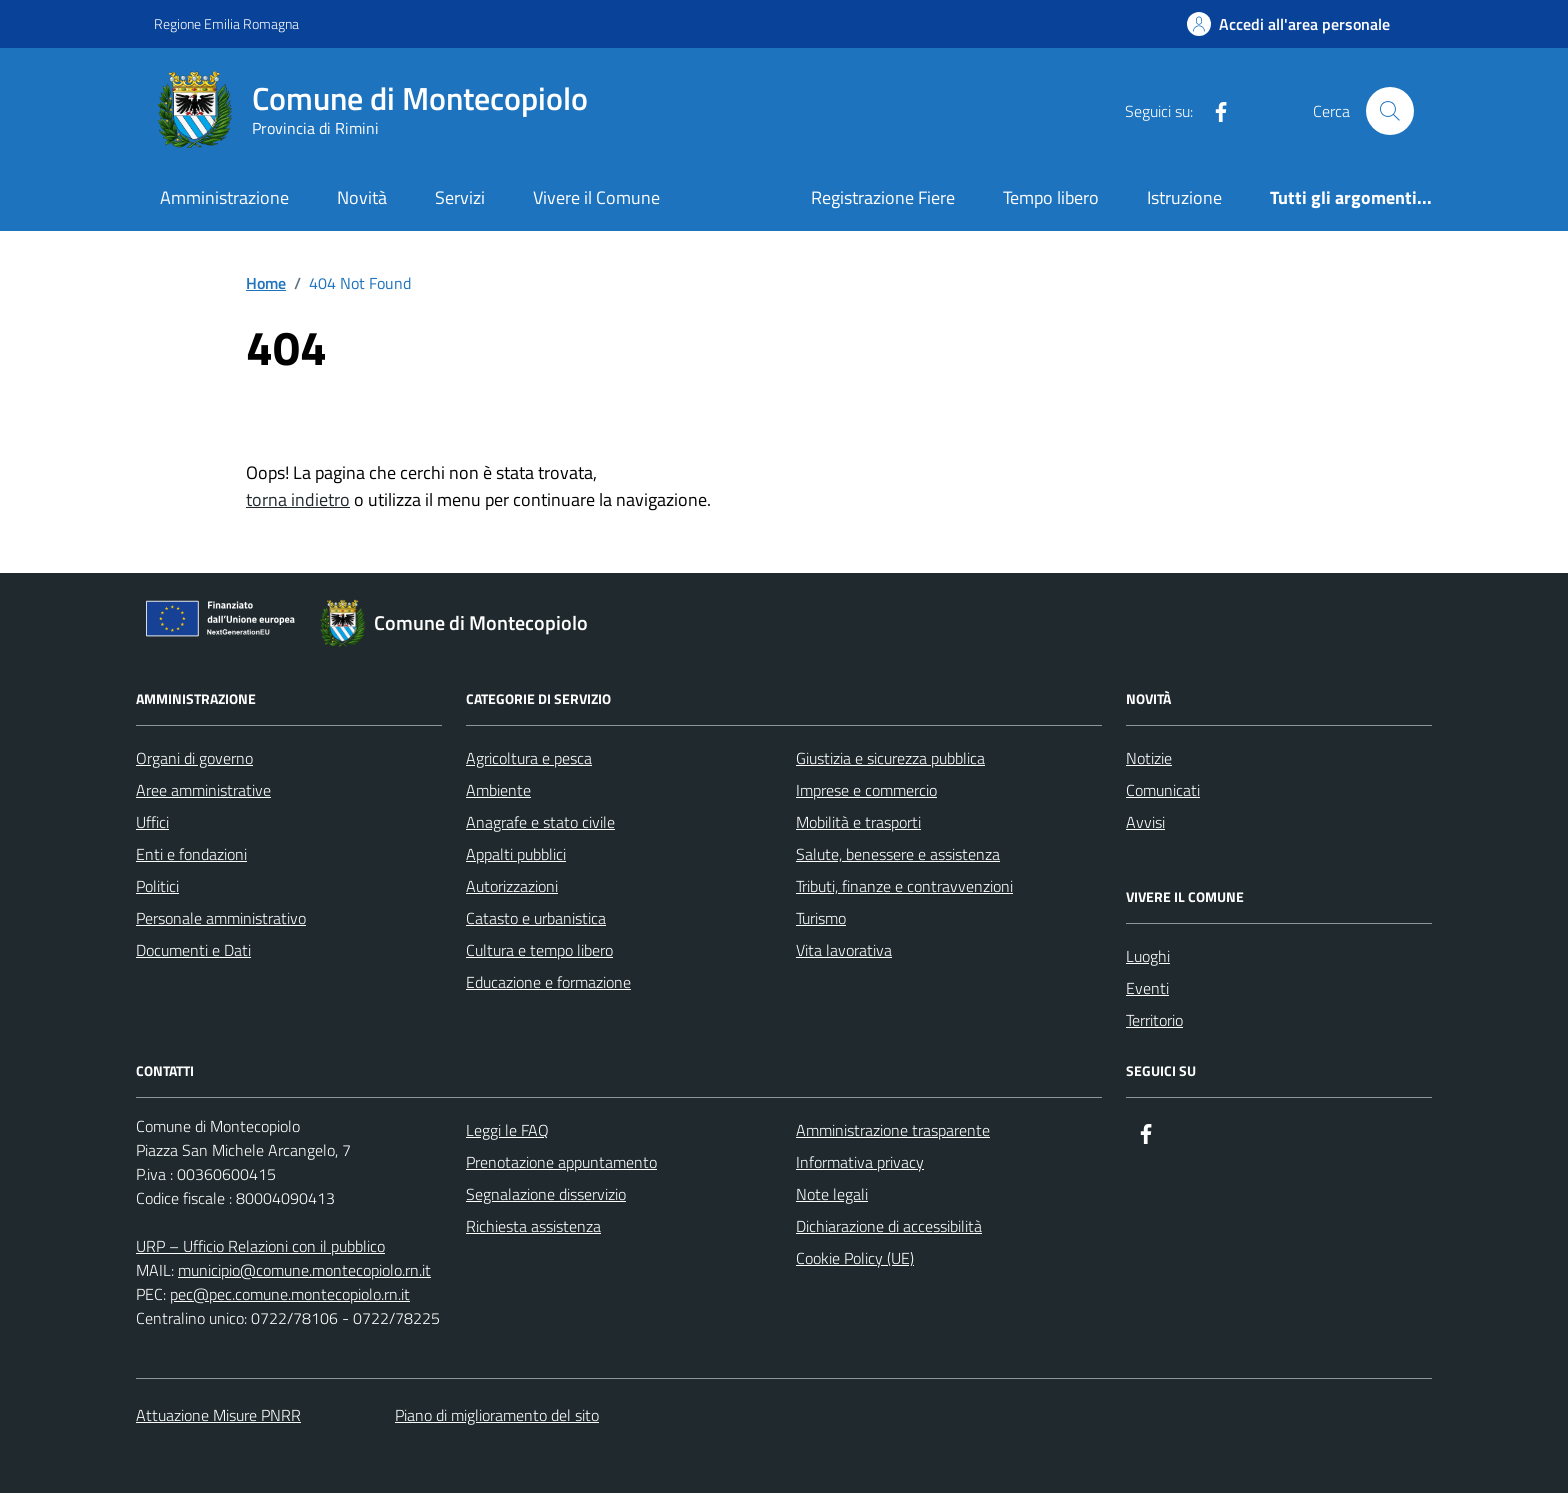 The width and height of the screenshot is (1568, 1493). Describe the element at coordinates (844, 950) in the screenshot. I see `Vita lavorativa` at that location.